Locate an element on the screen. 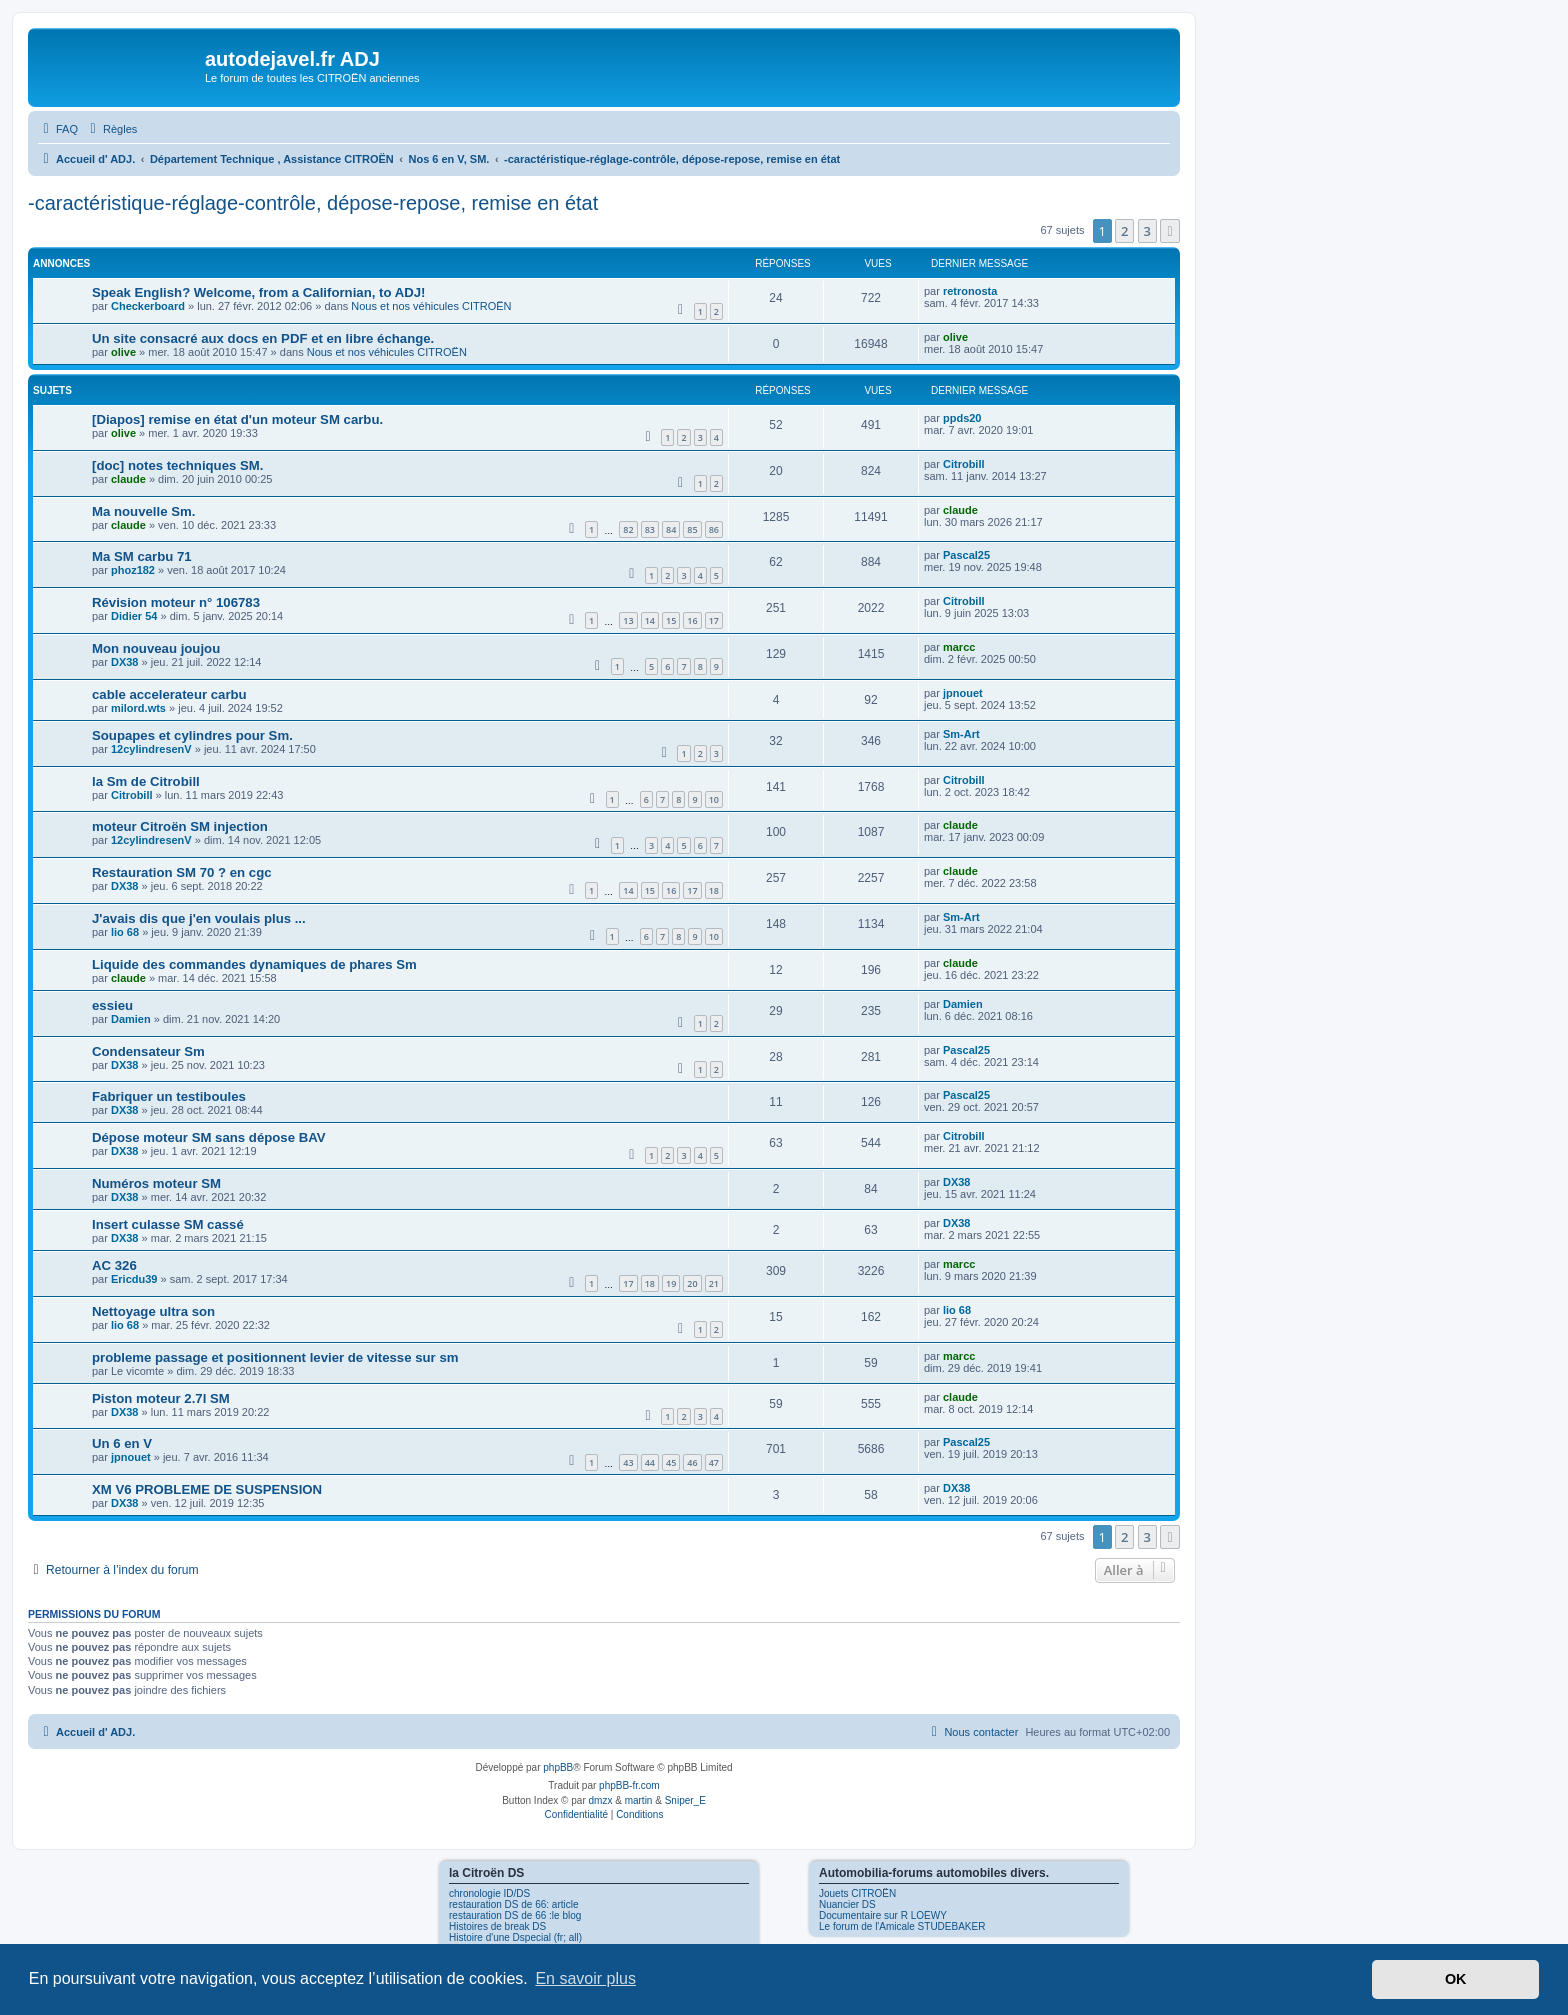  83 is located at coordinates (650, 529).